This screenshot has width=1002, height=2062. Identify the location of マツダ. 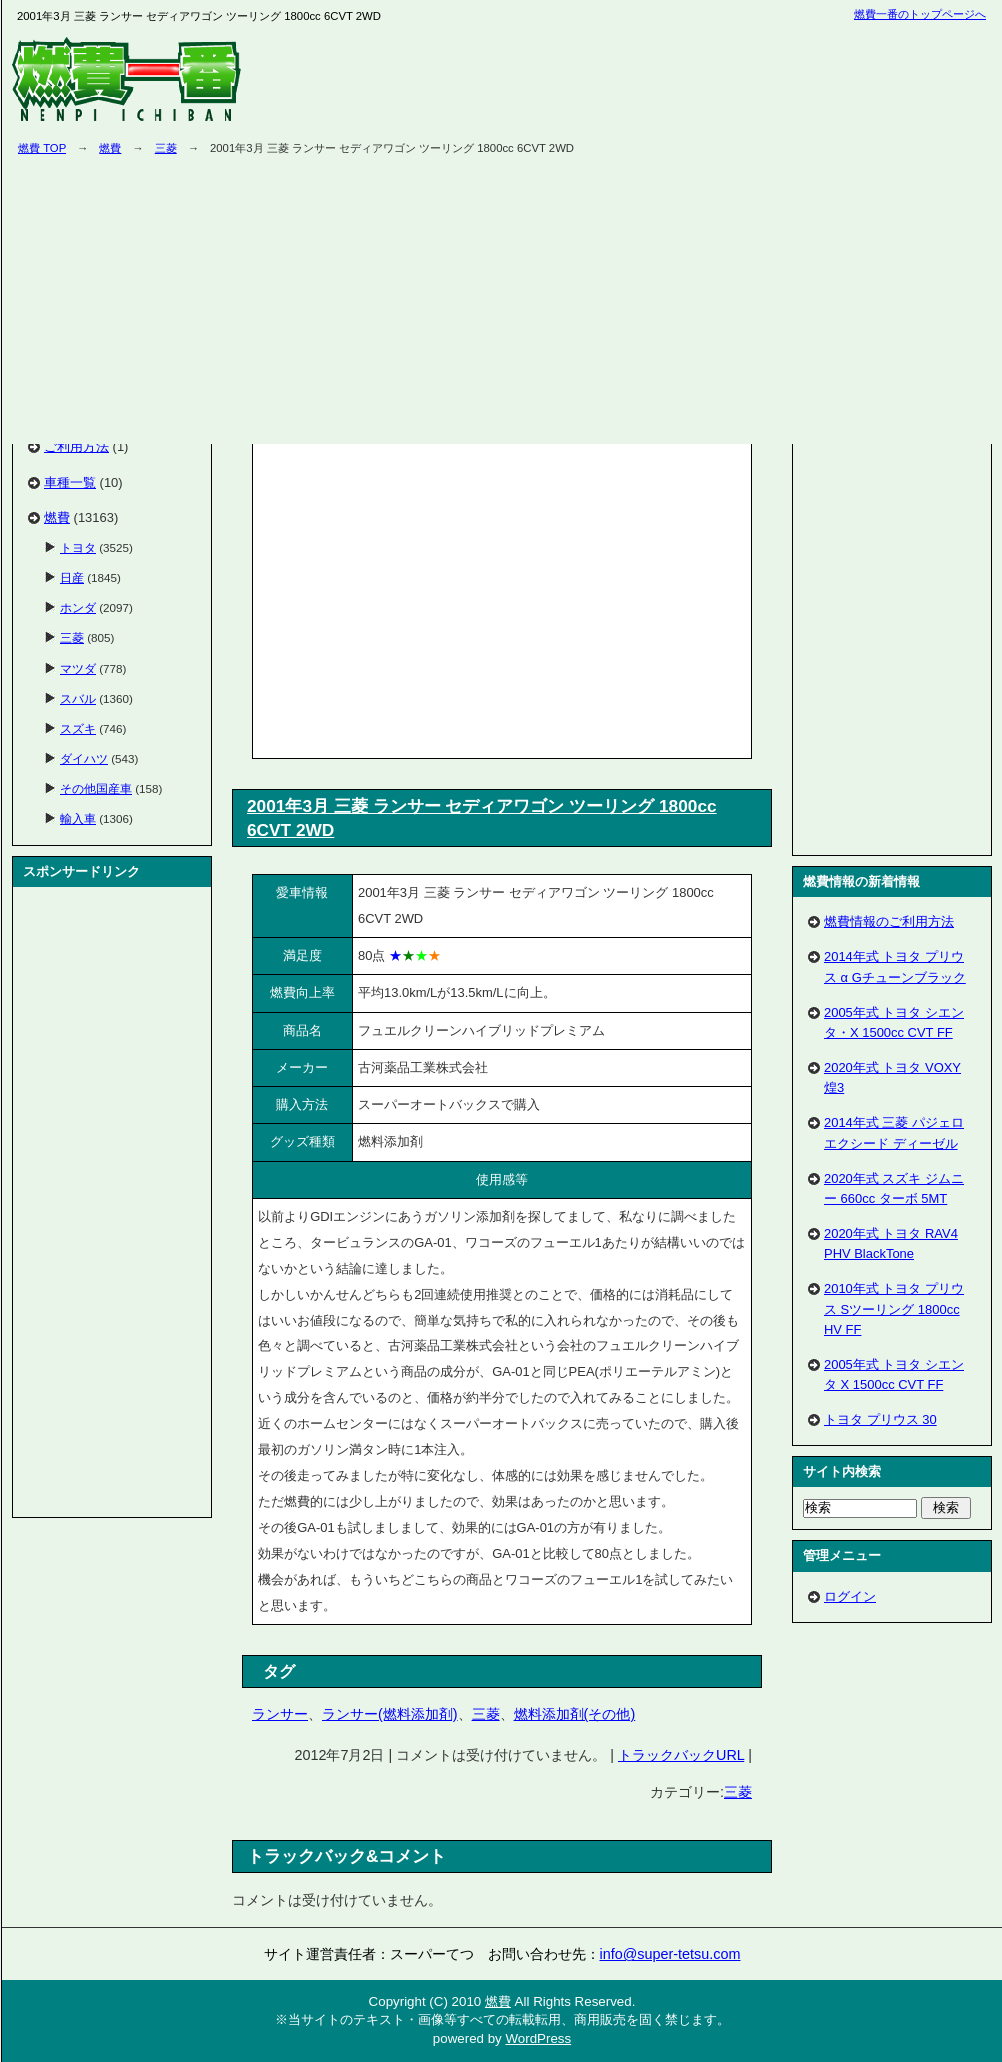
(78, 668).